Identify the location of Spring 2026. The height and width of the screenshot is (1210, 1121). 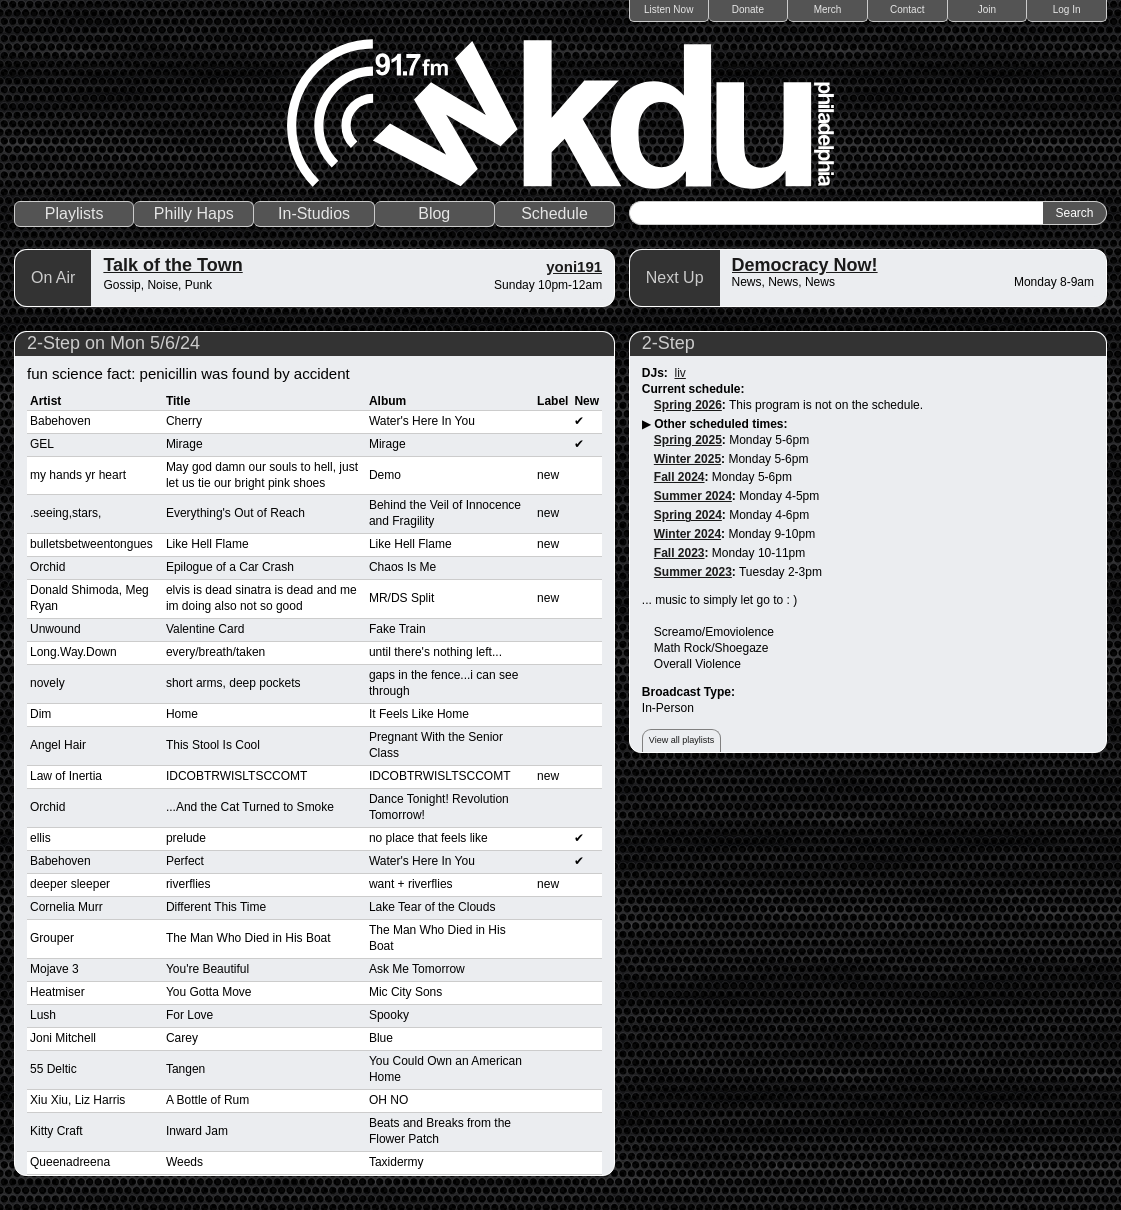
(688, 405).